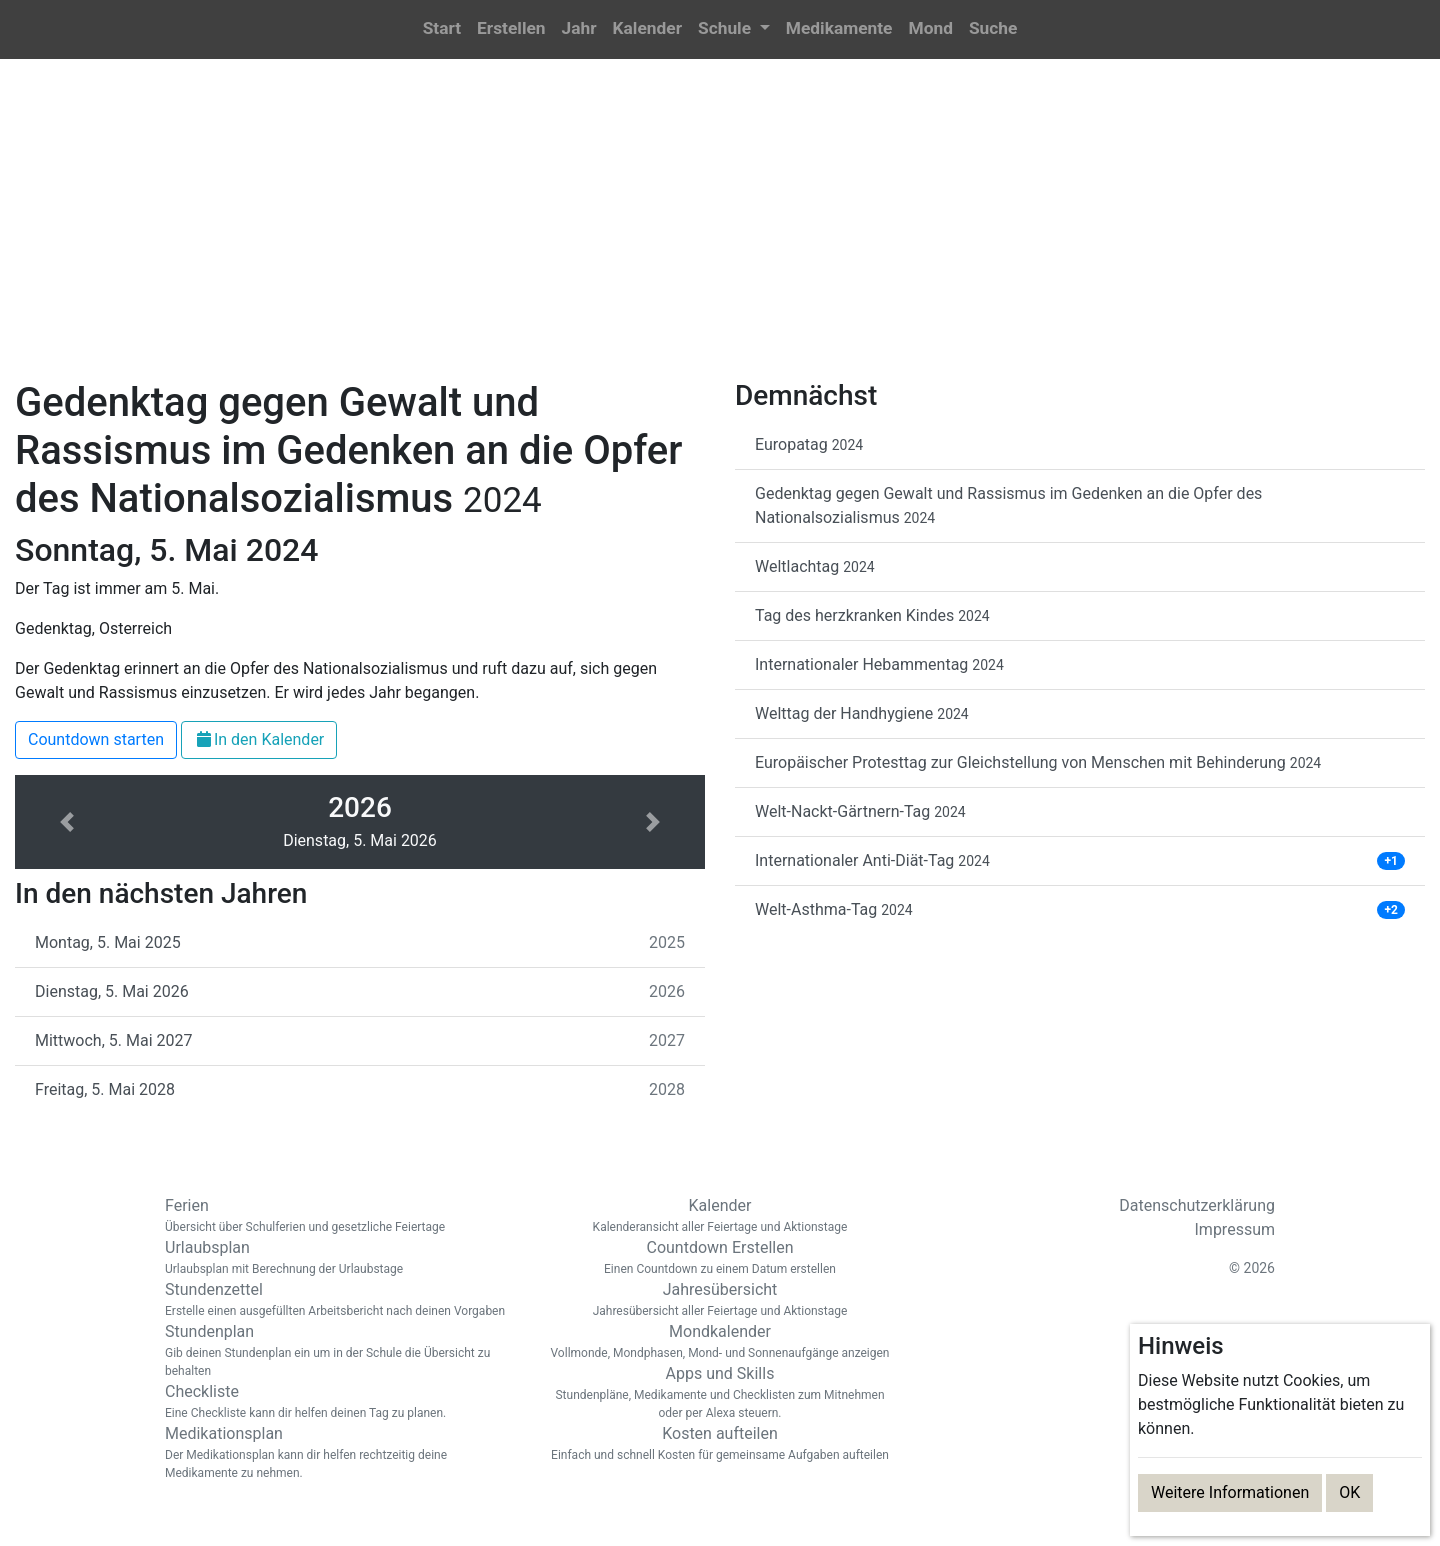  Describe the element at coordinates (720, 1393) in the screenshot. I see `Apps und Skills` at that location.